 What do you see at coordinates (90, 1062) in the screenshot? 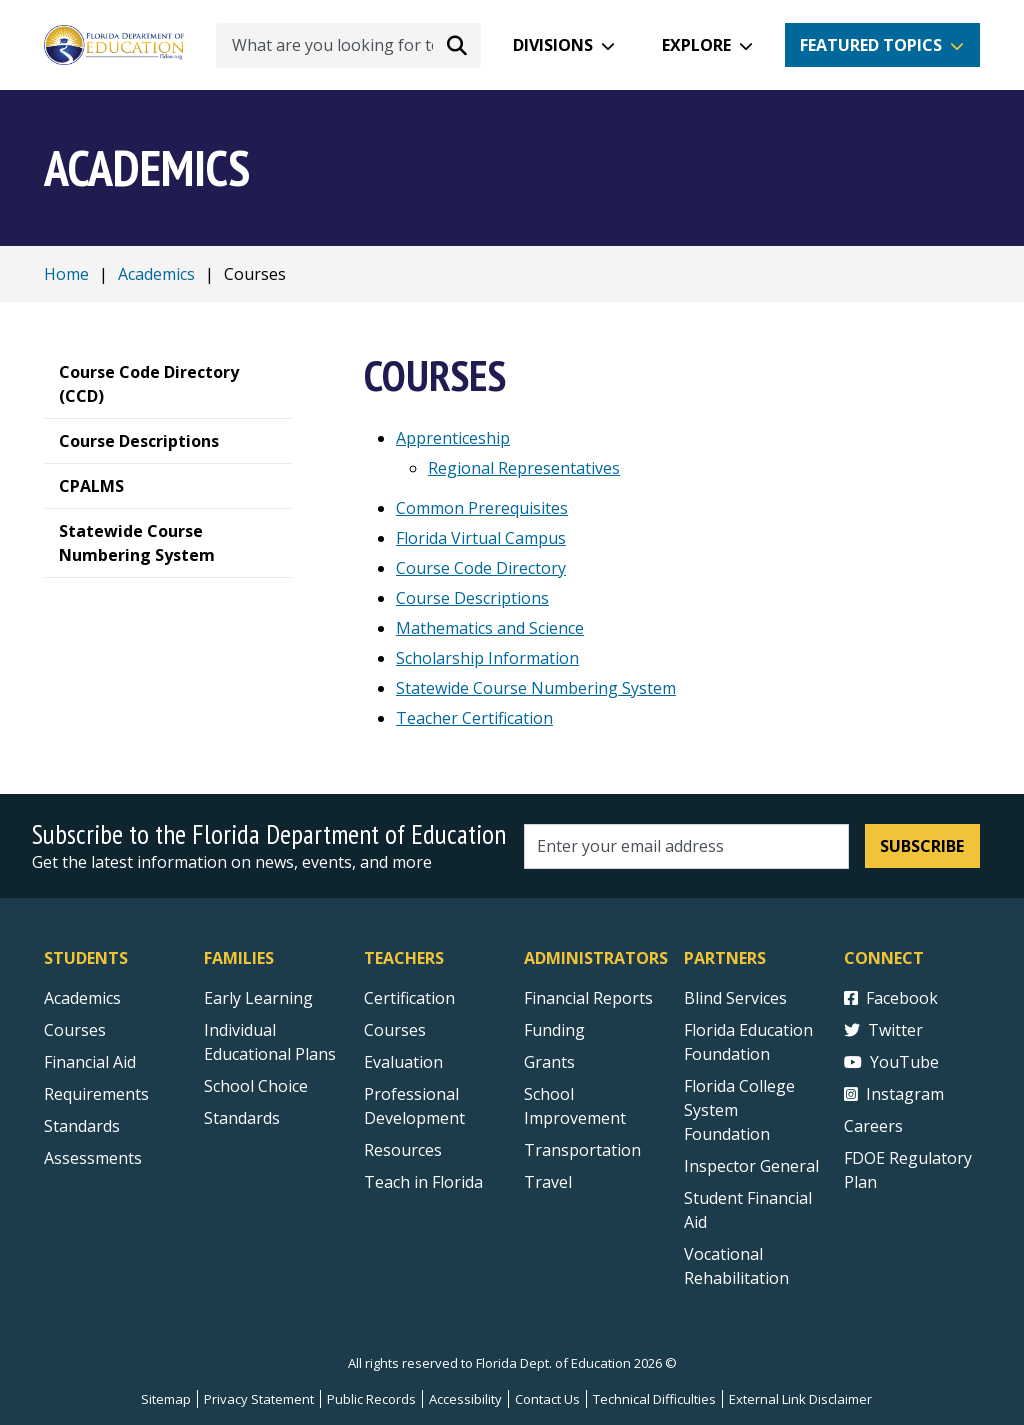
I see `Financial Aid` at bounding box center [90, 1062].